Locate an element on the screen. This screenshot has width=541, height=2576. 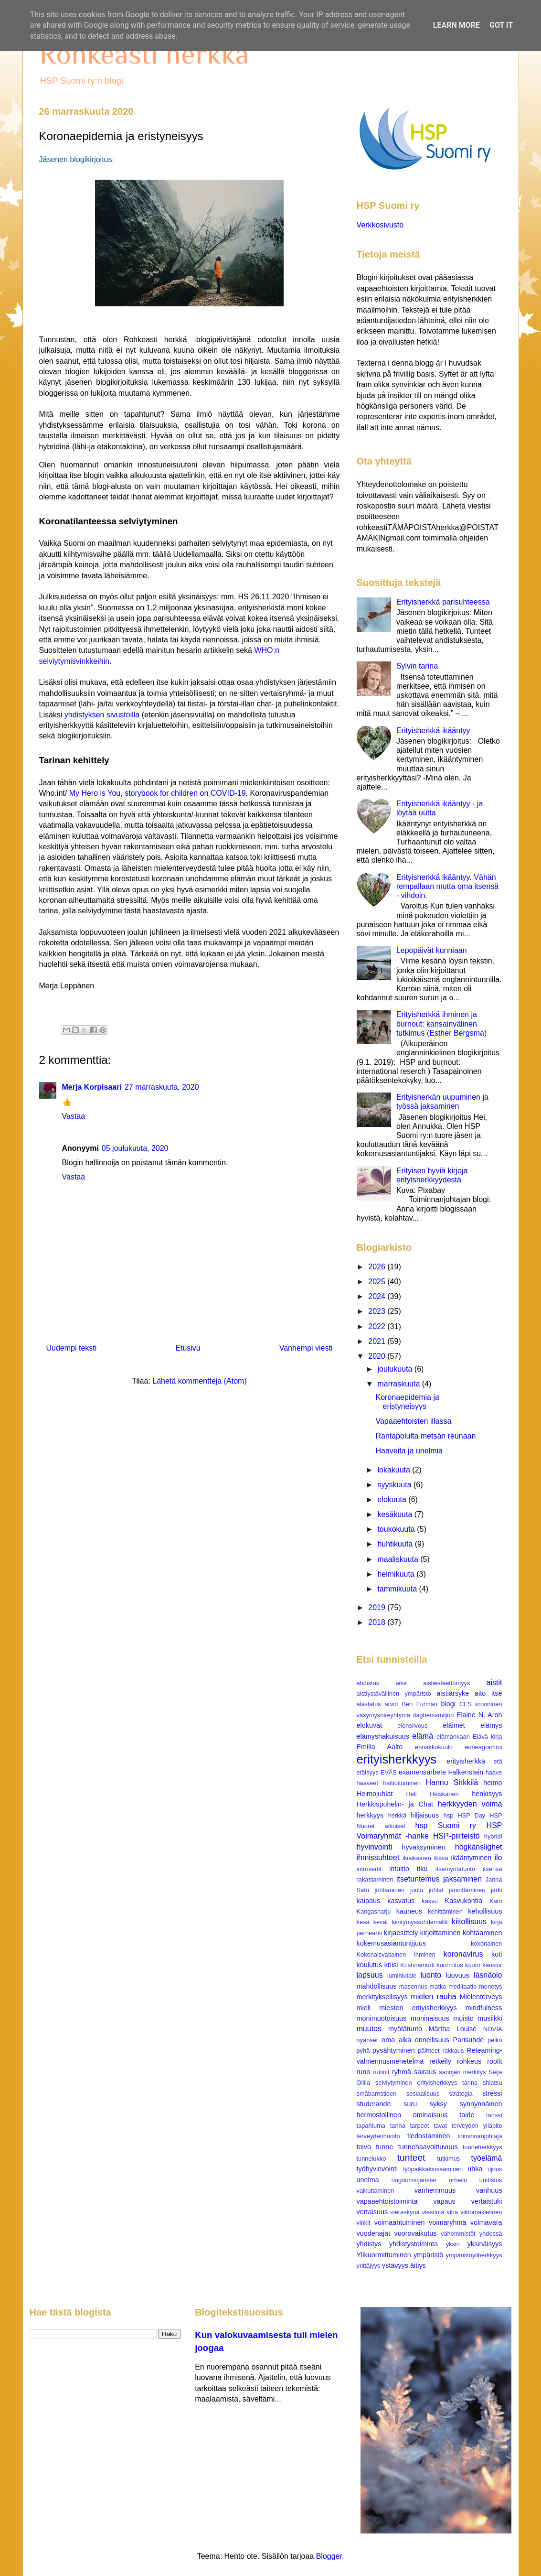
ujous is located at coordinates (495, 2169).